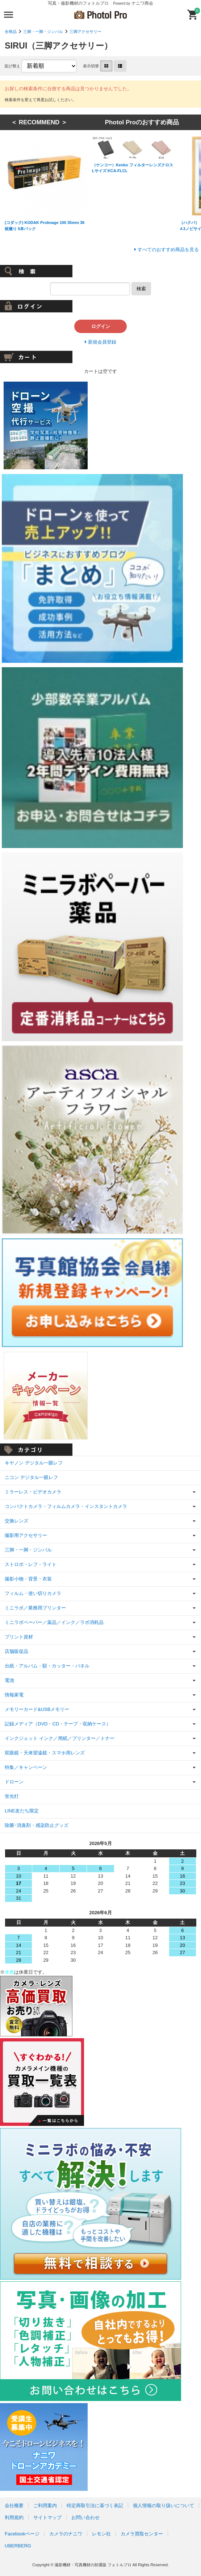 This screenshot has width=201, height=2576. Describe the element at coordinates (14, 2505) in the screenshot. I see `会社概要` at that location.